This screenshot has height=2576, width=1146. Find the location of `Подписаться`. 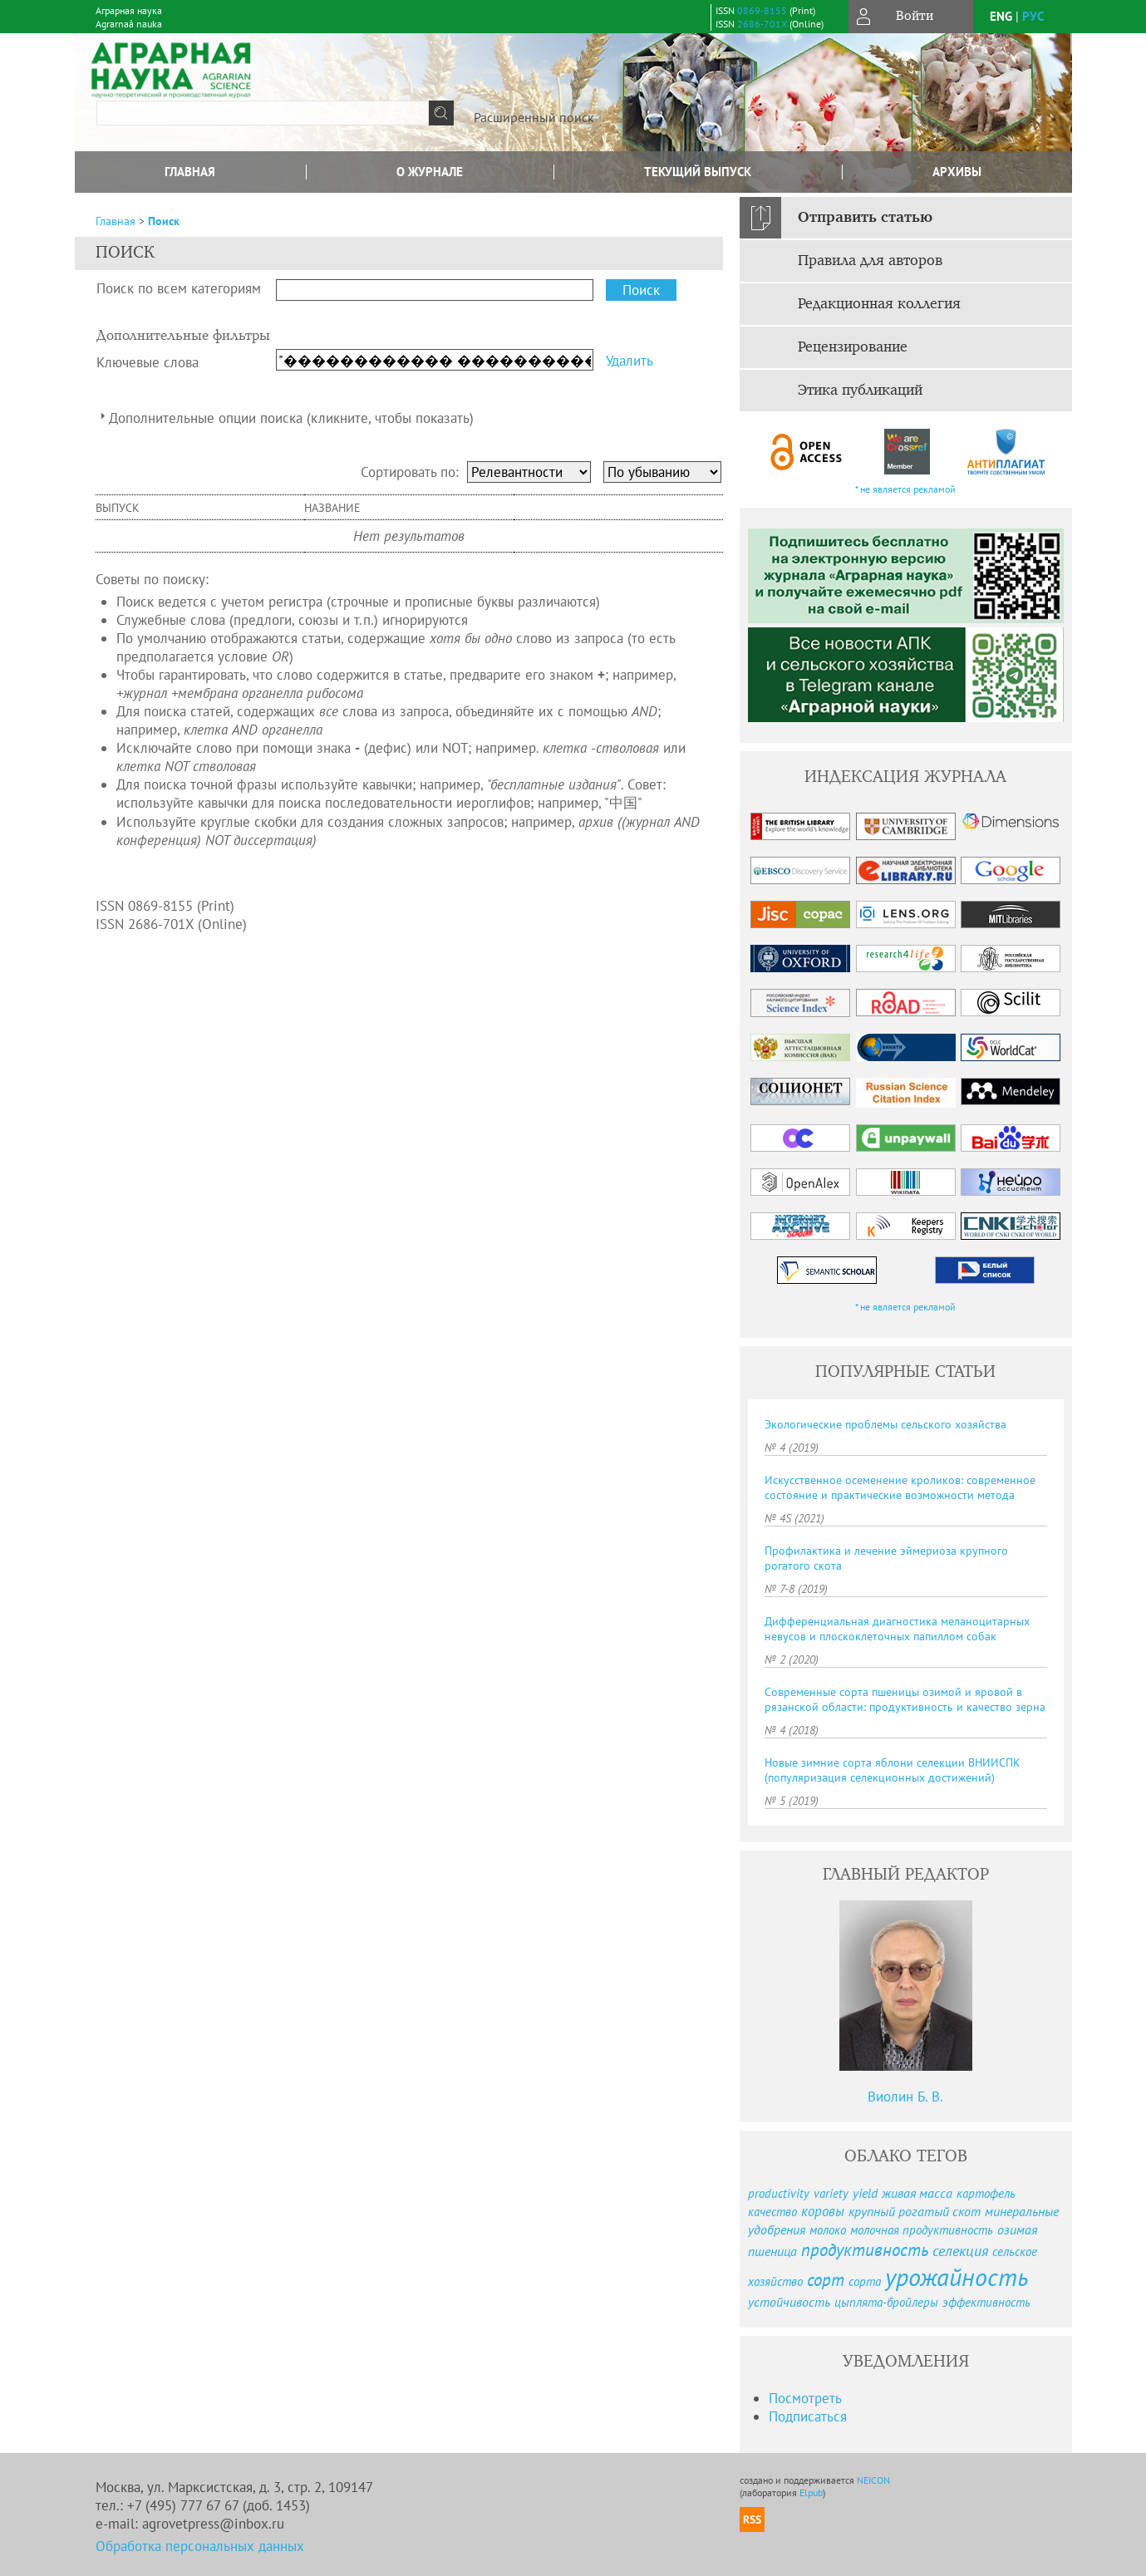

Подписаться is located at coordinates (808, 2416).